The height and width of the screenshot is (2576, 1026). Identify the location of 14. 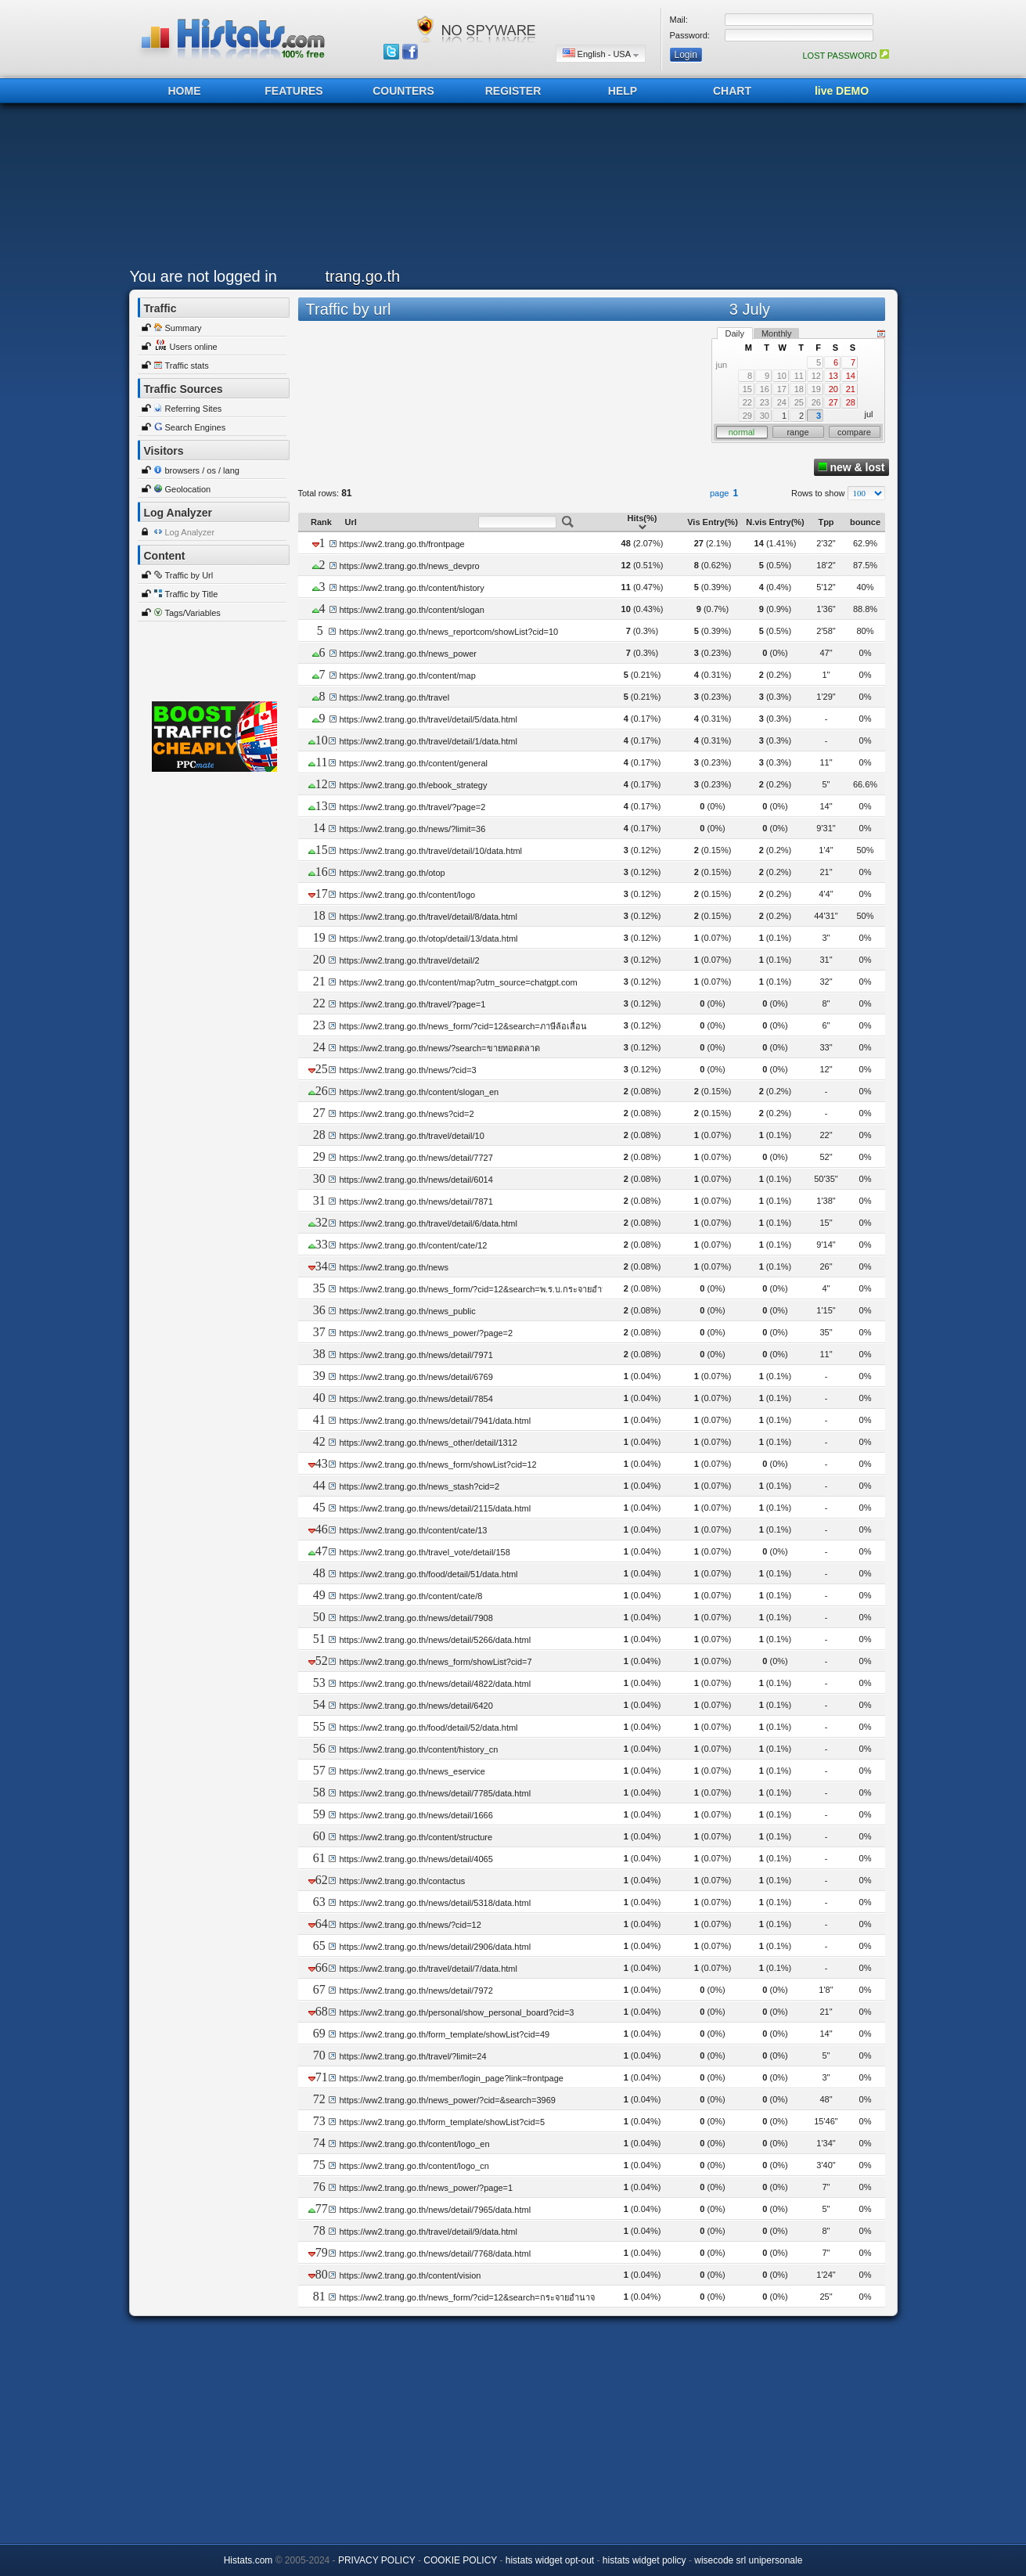
(850, 375).